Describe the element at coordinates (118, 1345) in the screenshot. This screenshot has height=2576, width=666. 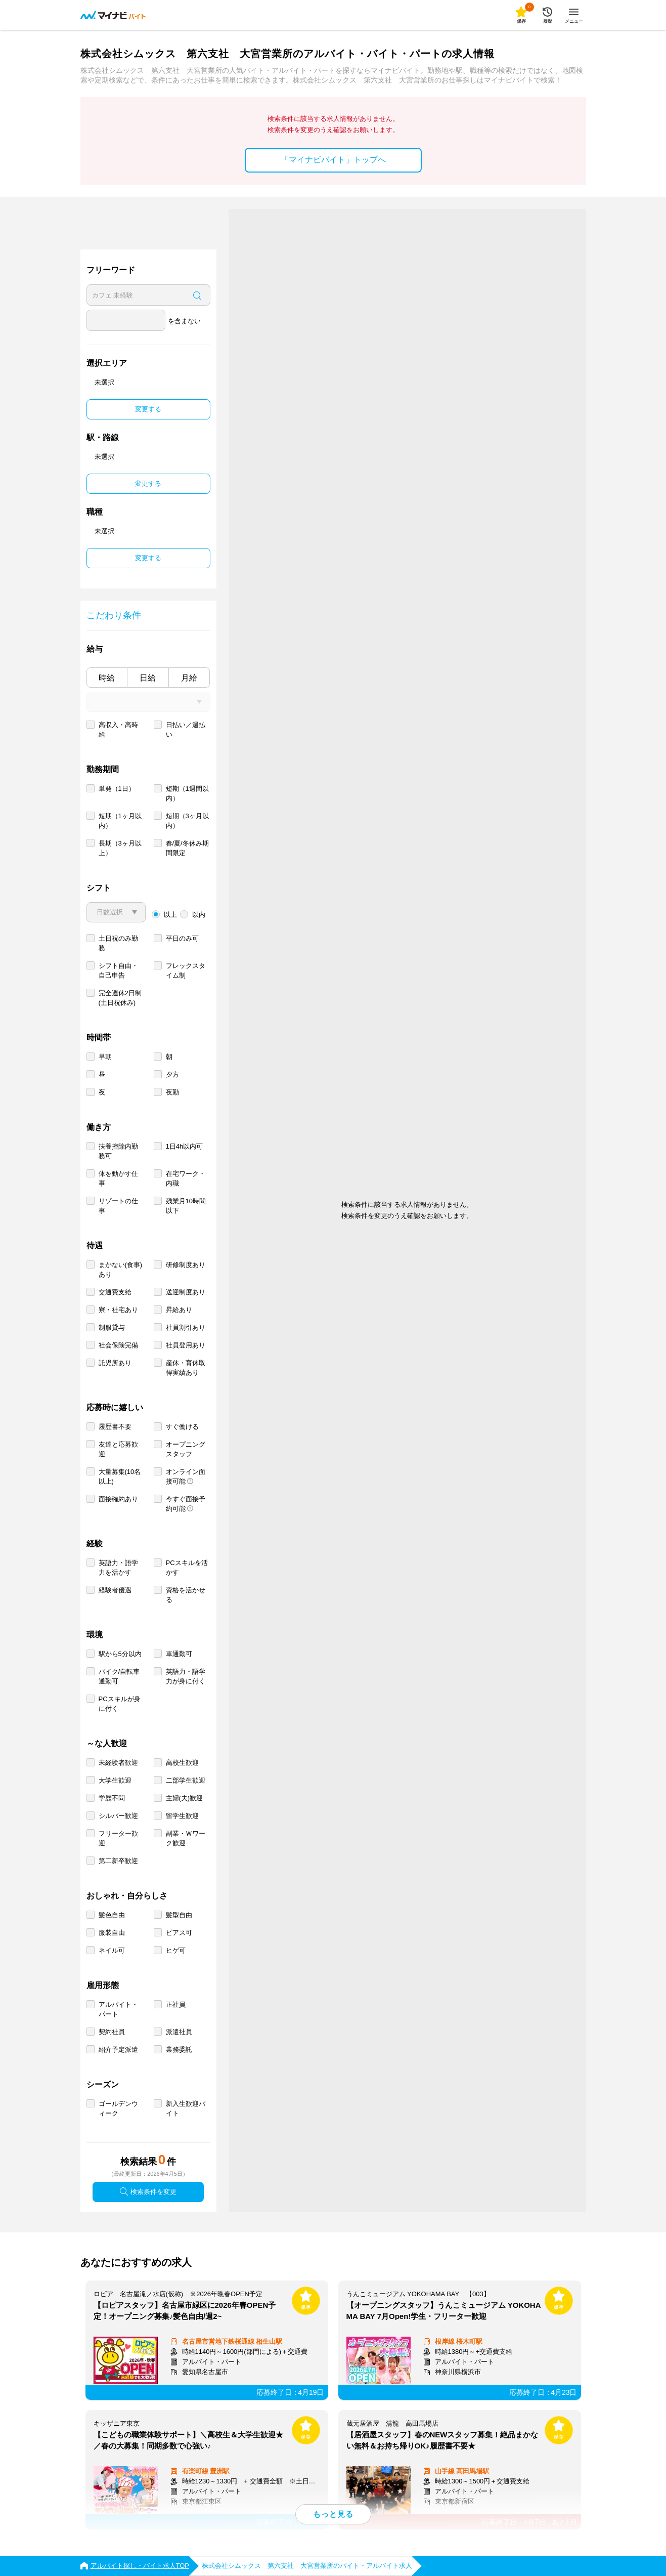
I see `社会保険完備` at that location.